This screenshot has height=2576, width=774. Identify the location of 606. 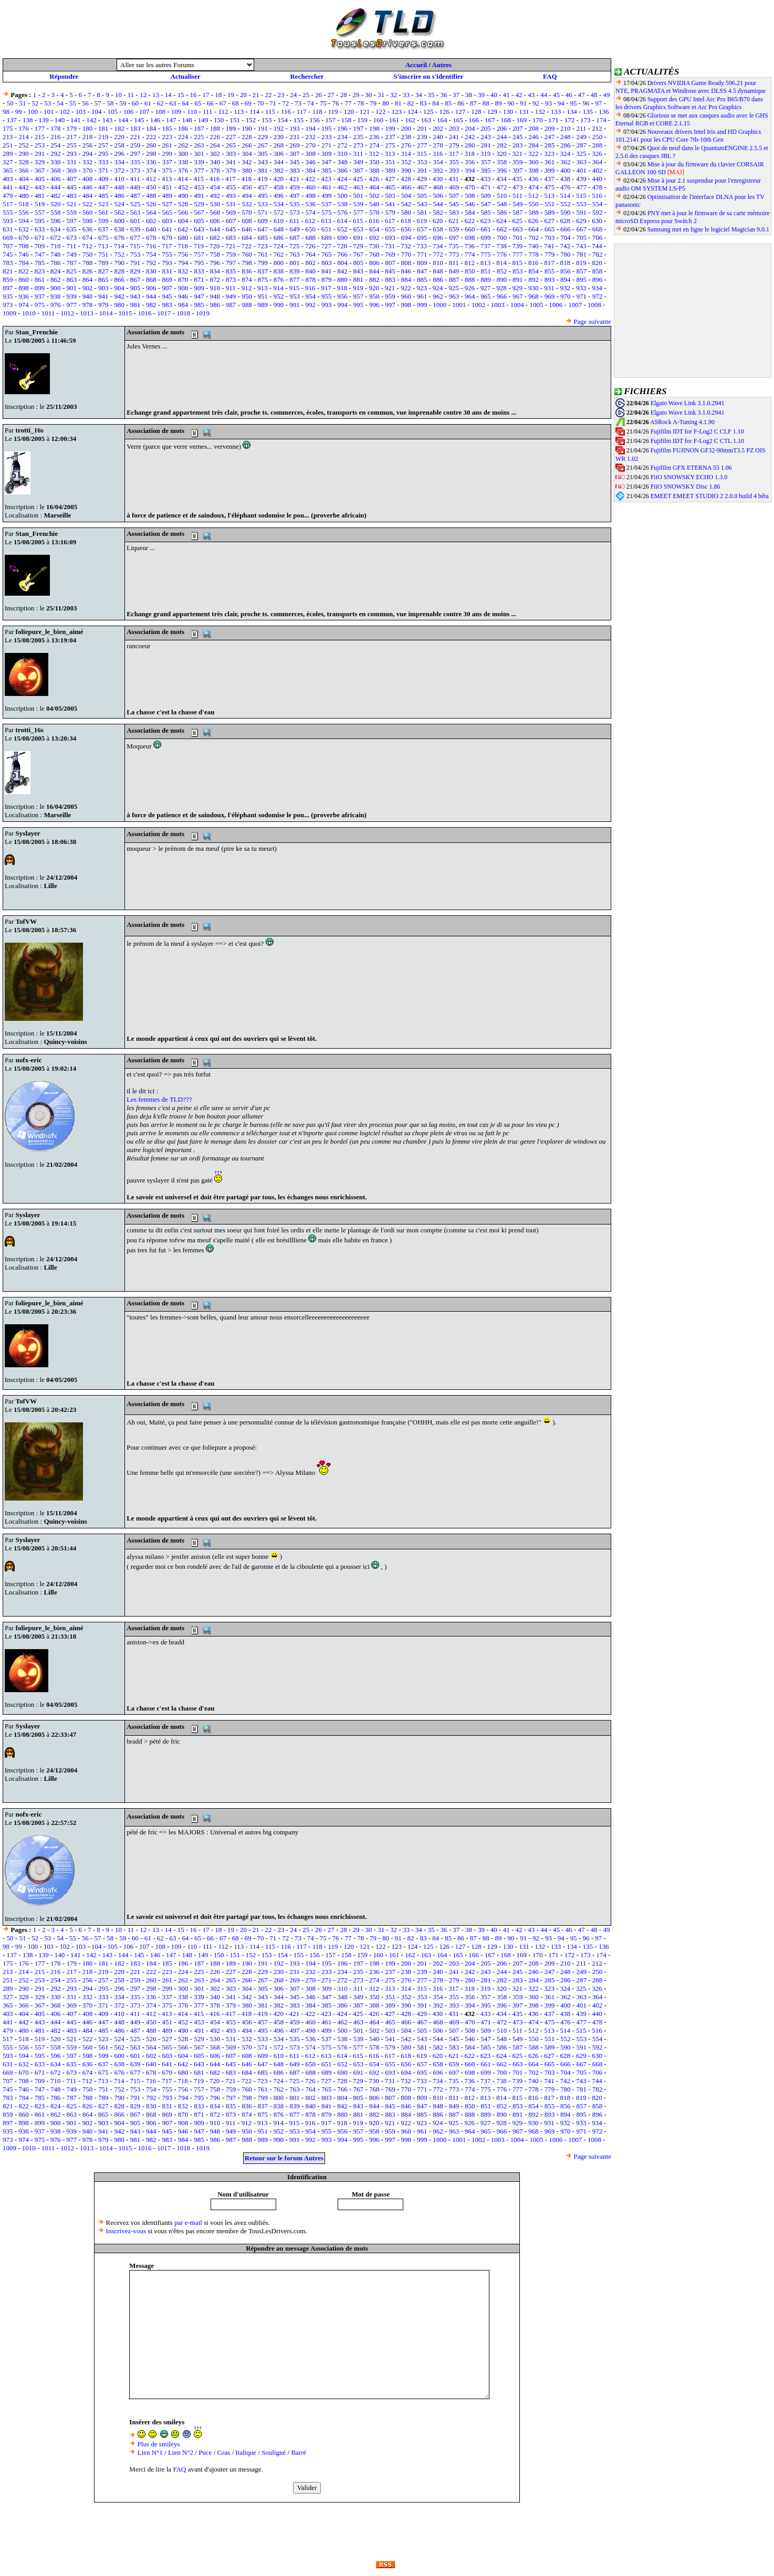
(215, 221).